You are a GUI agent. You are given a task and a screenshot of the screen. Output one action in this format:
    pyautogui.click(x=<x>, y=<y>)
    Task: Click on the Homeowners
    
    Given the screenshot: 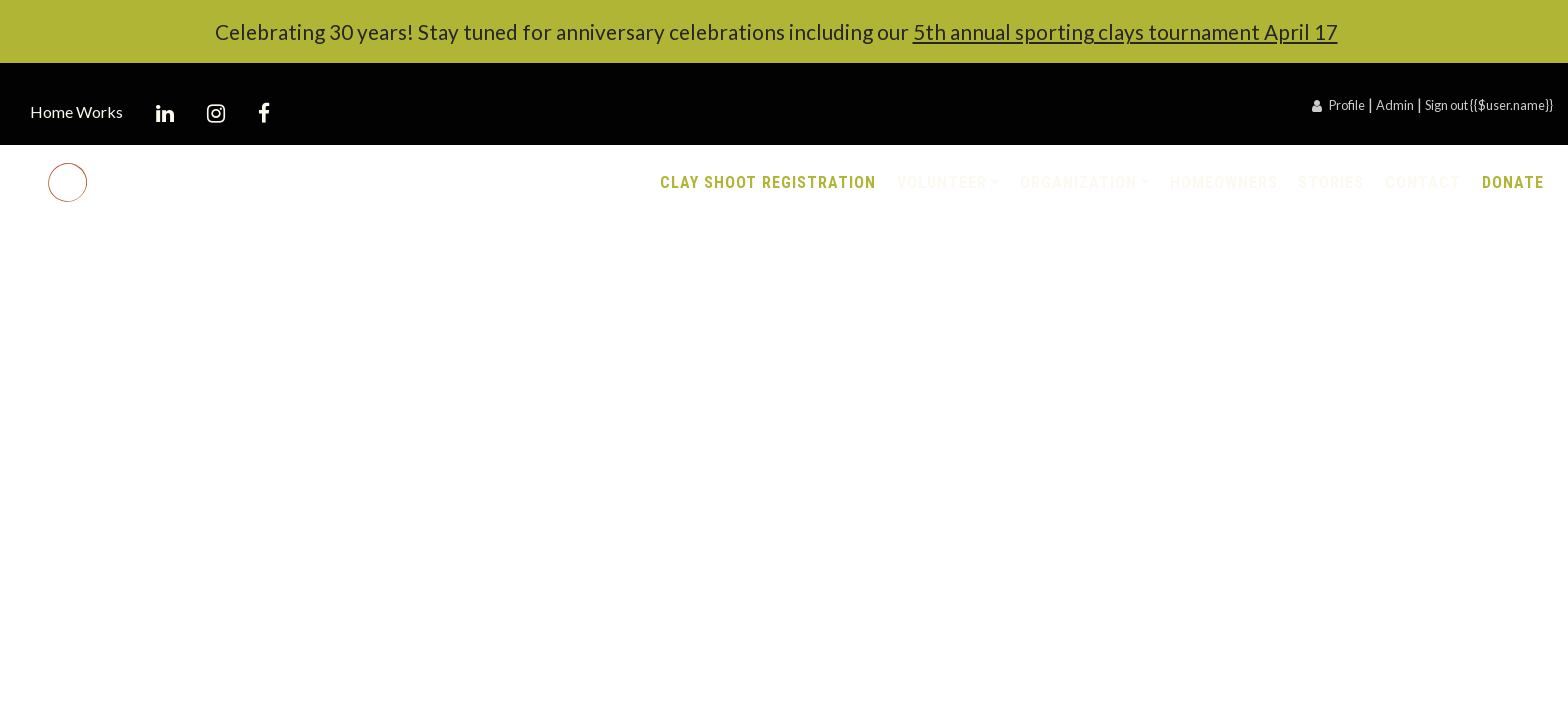 What is the action you would take?
    pyautogui.click(x=1224, y=182)
    